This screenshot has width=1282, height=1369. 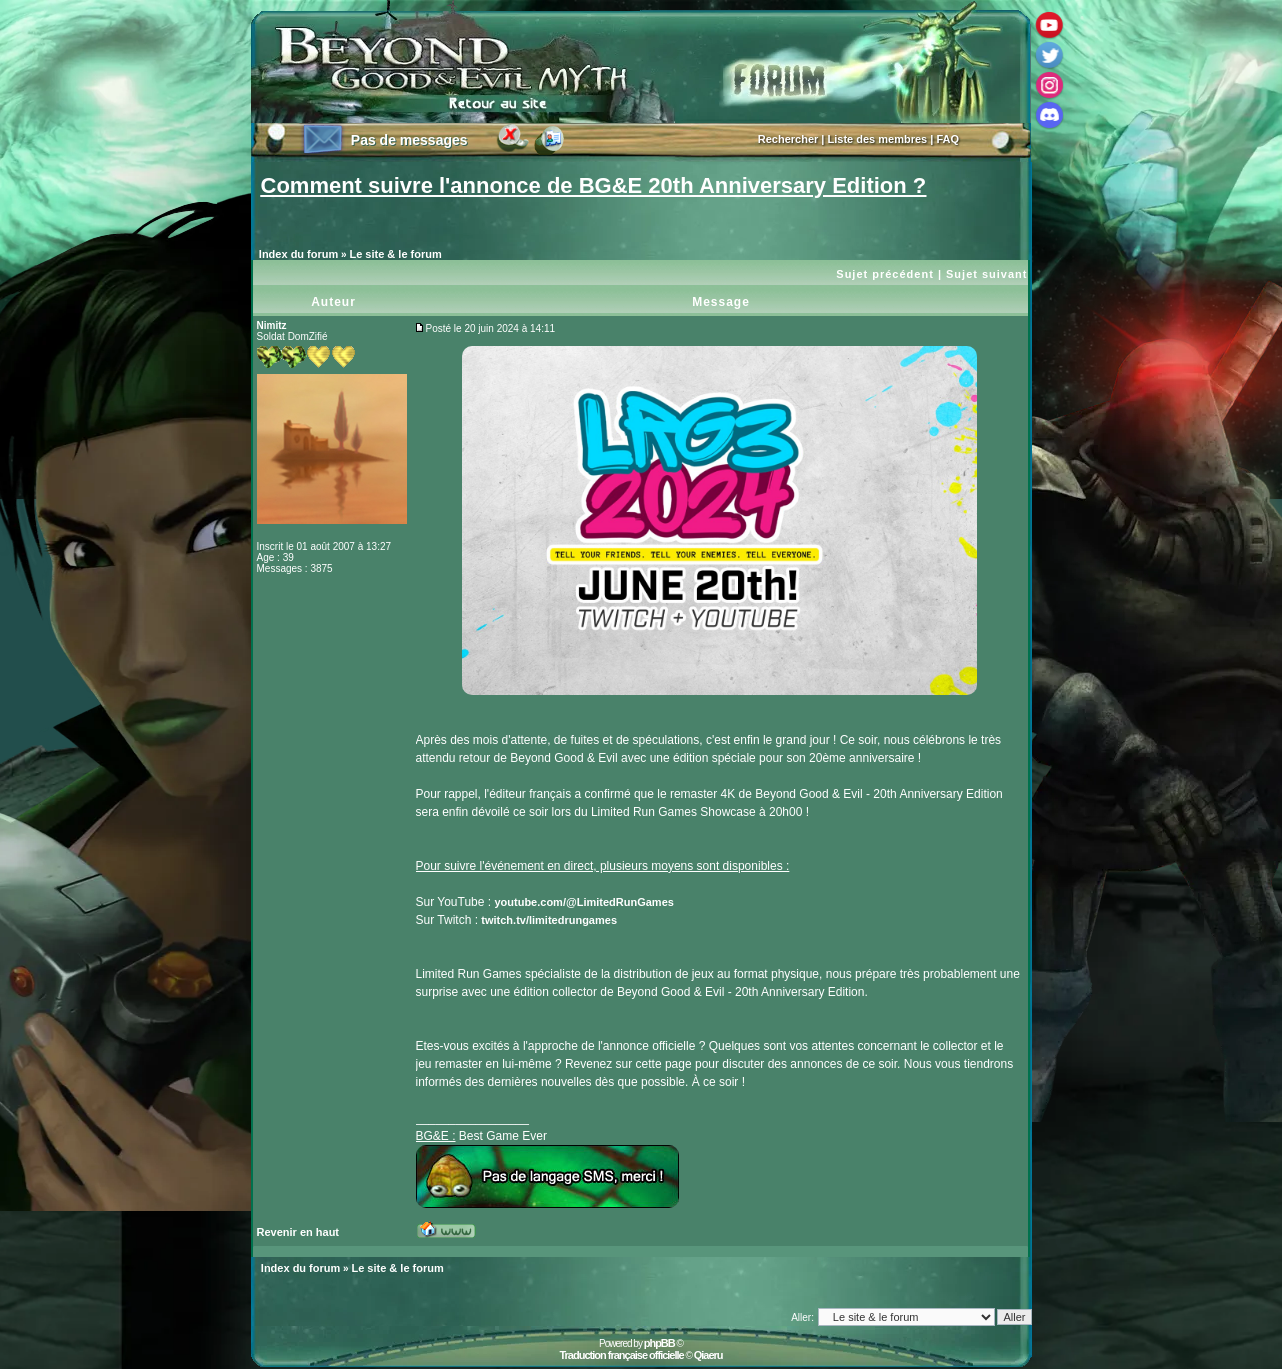 I want to click on phpBB, so click(x=659, y=1343).